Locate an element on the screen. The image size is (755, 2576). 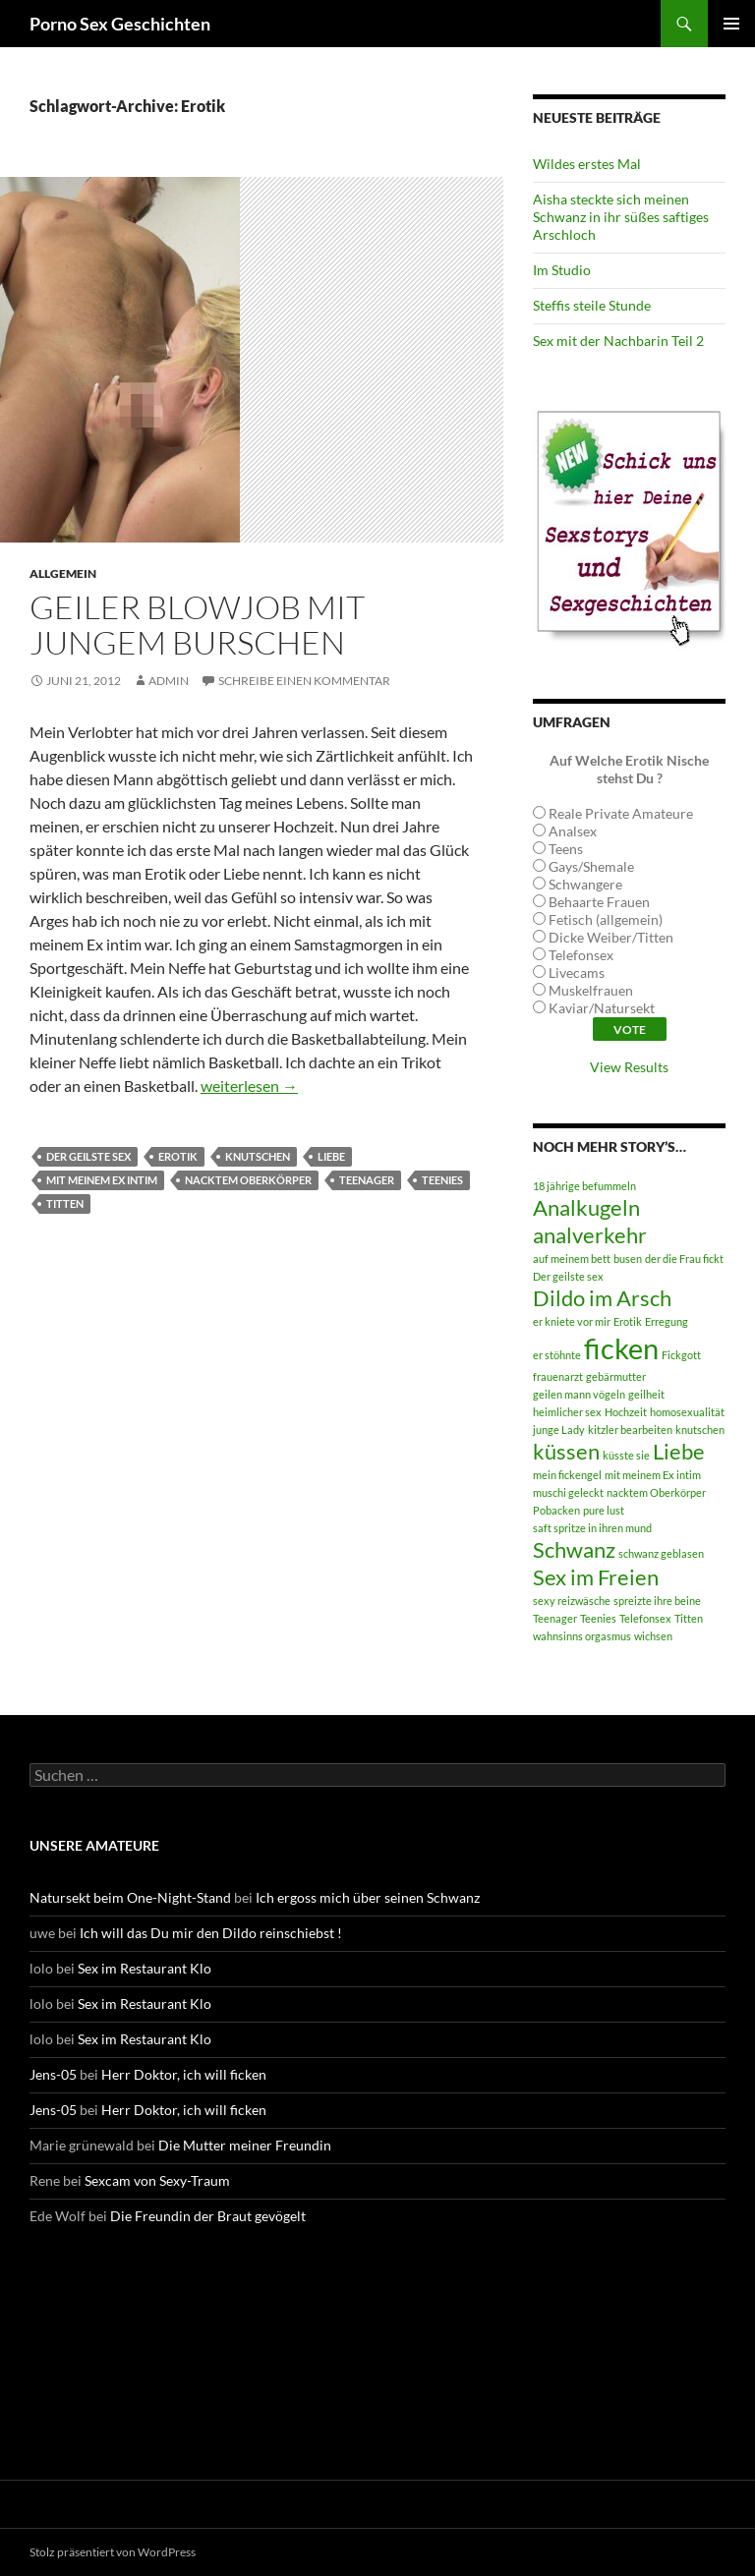
Teenager [Teenager (1 Eintrag)] is located at coordinates (555, 1618).